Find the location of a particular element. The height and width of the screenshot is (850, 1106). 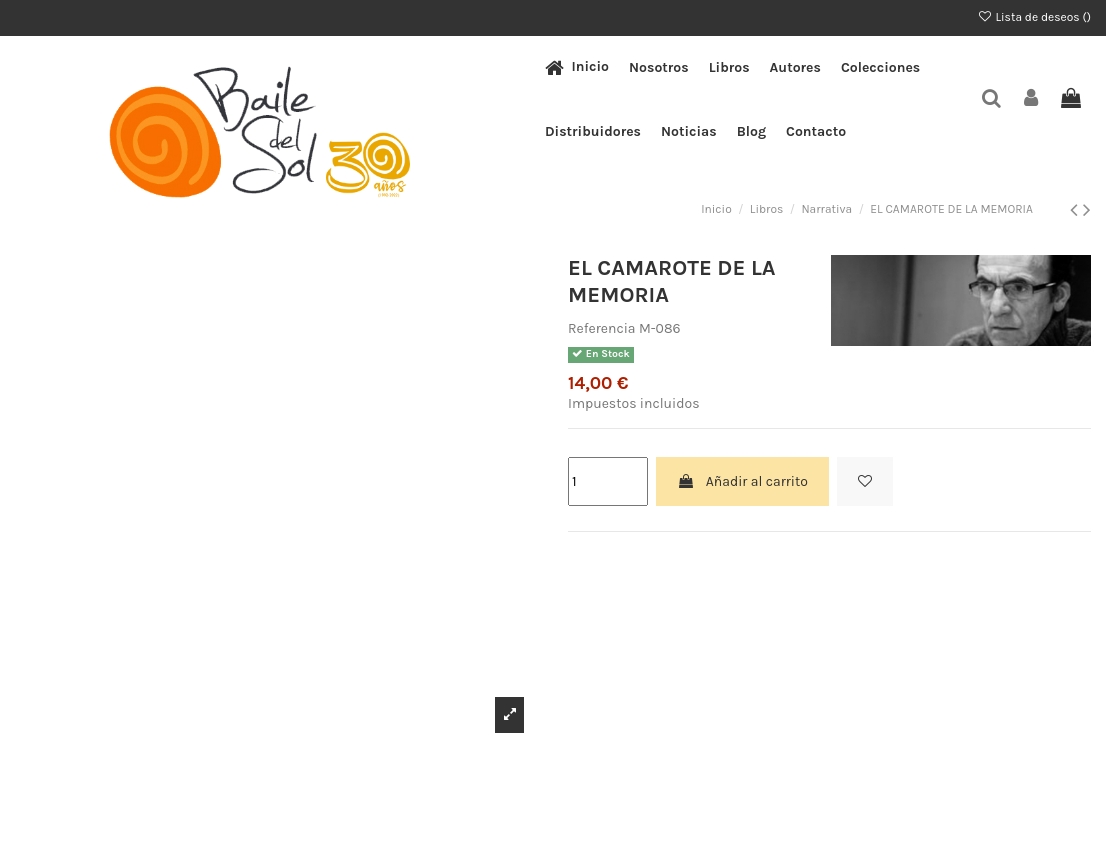

Lista de deseos () is located at coordinates (1034, 17).